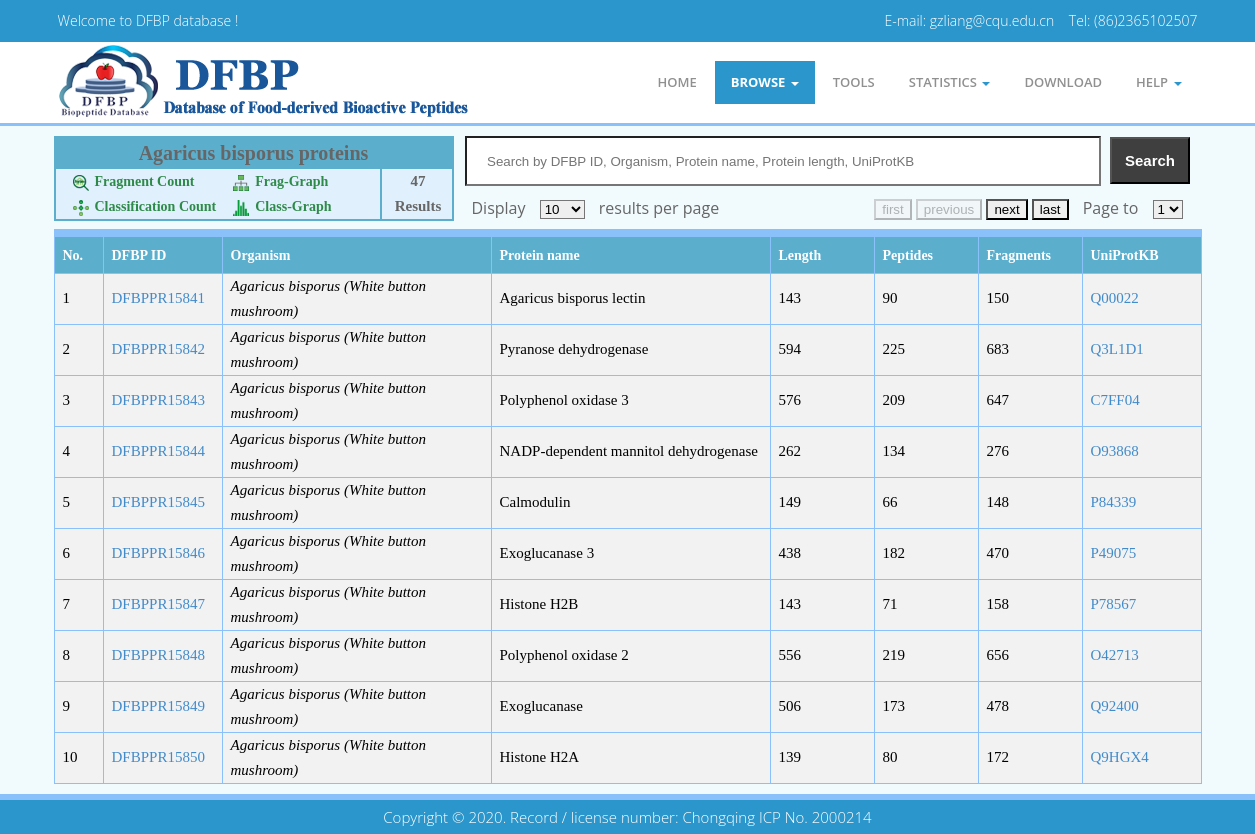 Image resolution: width=1255 pixels, height=834 pixels. Describe the element at coordinates (1114, 553) in the screenshot. I see `P49075` at that location.